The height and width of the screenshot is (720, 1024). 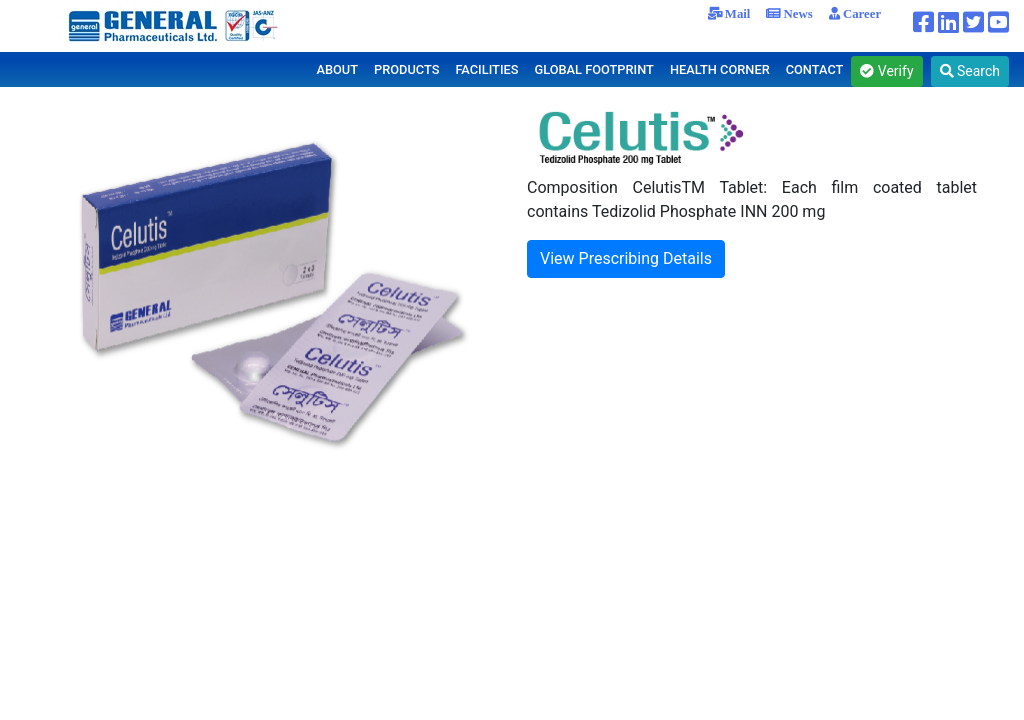 What do you see at coordinates (626, 258) in the screenshot?
I see `View Prescribing Details` at bounding box center [626, 258].